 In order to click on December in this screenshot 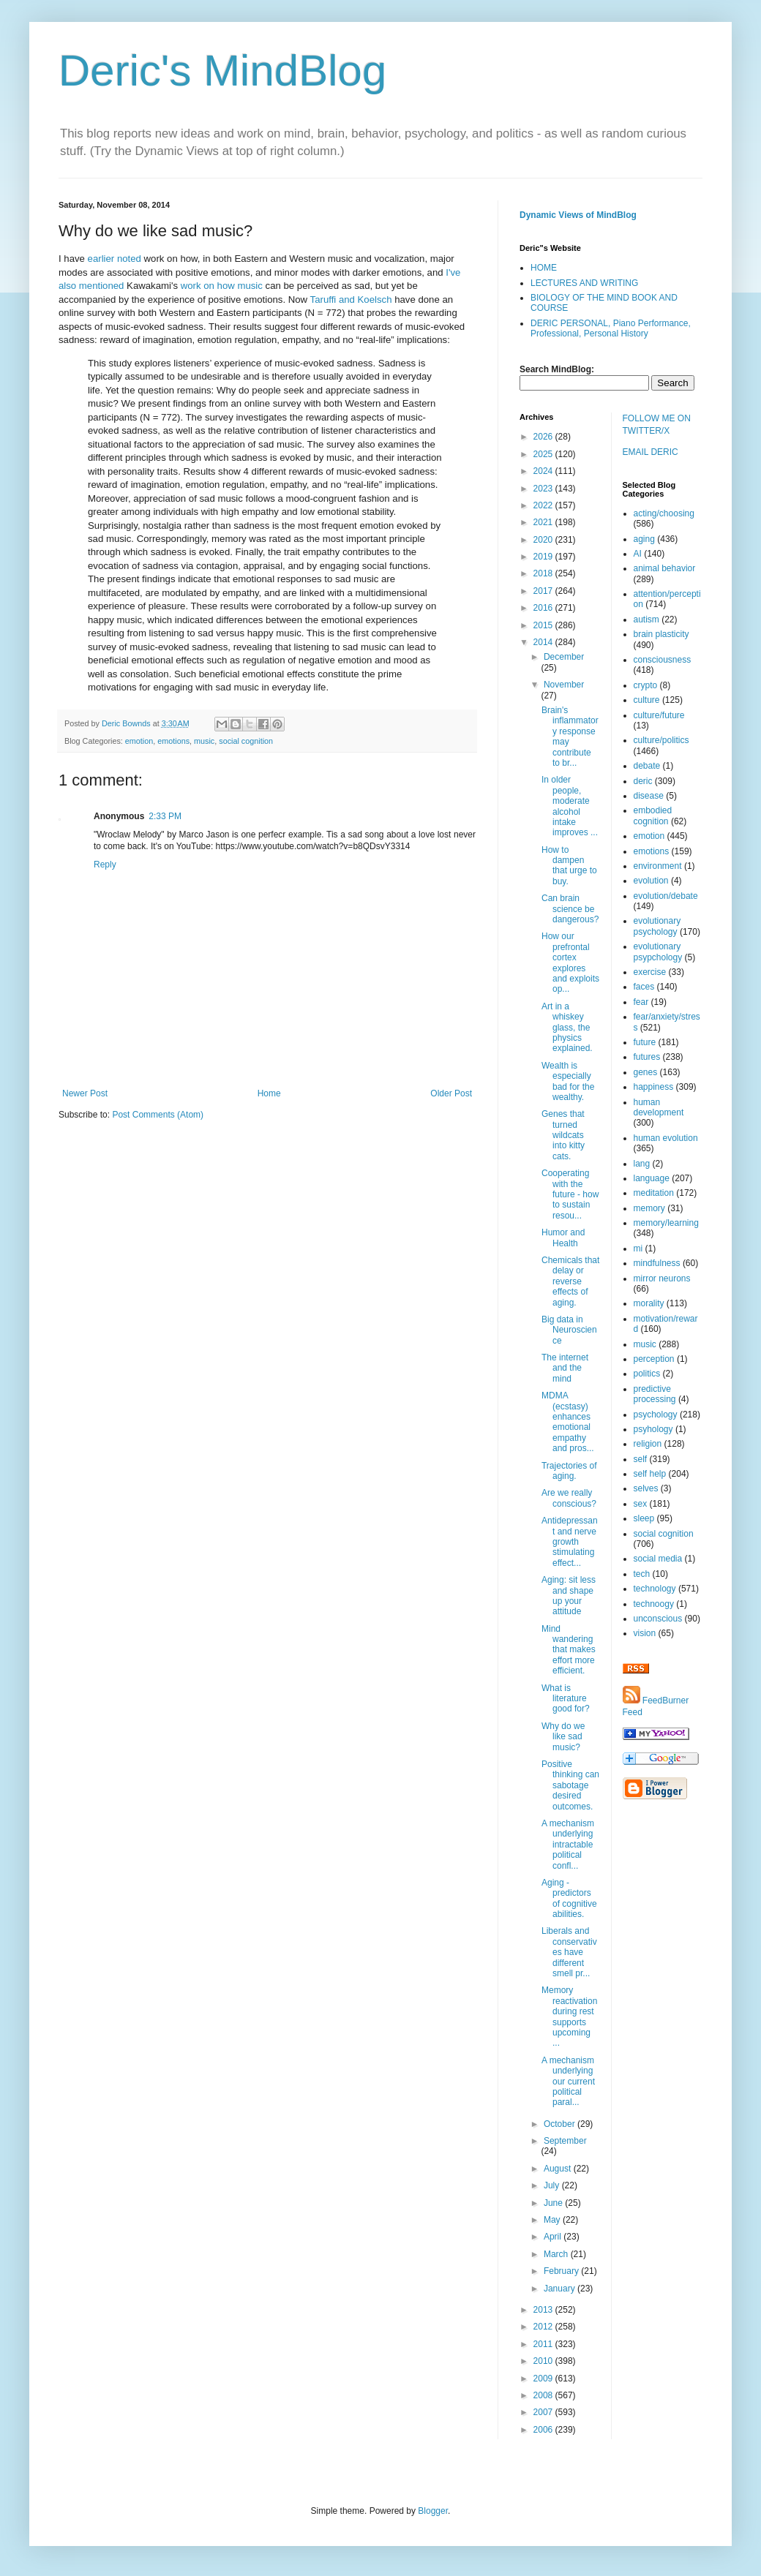, I will do `click(564, 657)`.